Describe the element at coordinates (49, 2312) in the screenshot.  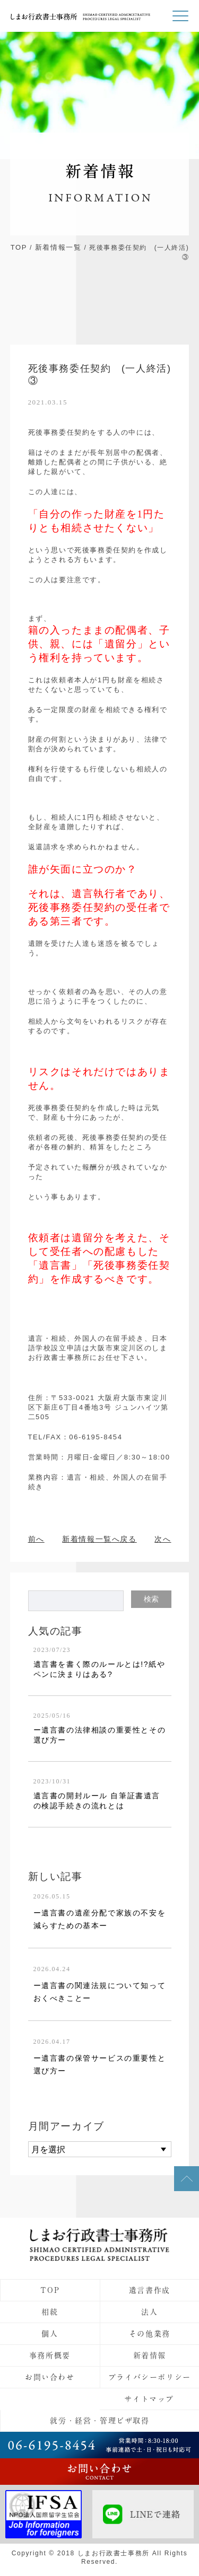
I see `相続` at that location.